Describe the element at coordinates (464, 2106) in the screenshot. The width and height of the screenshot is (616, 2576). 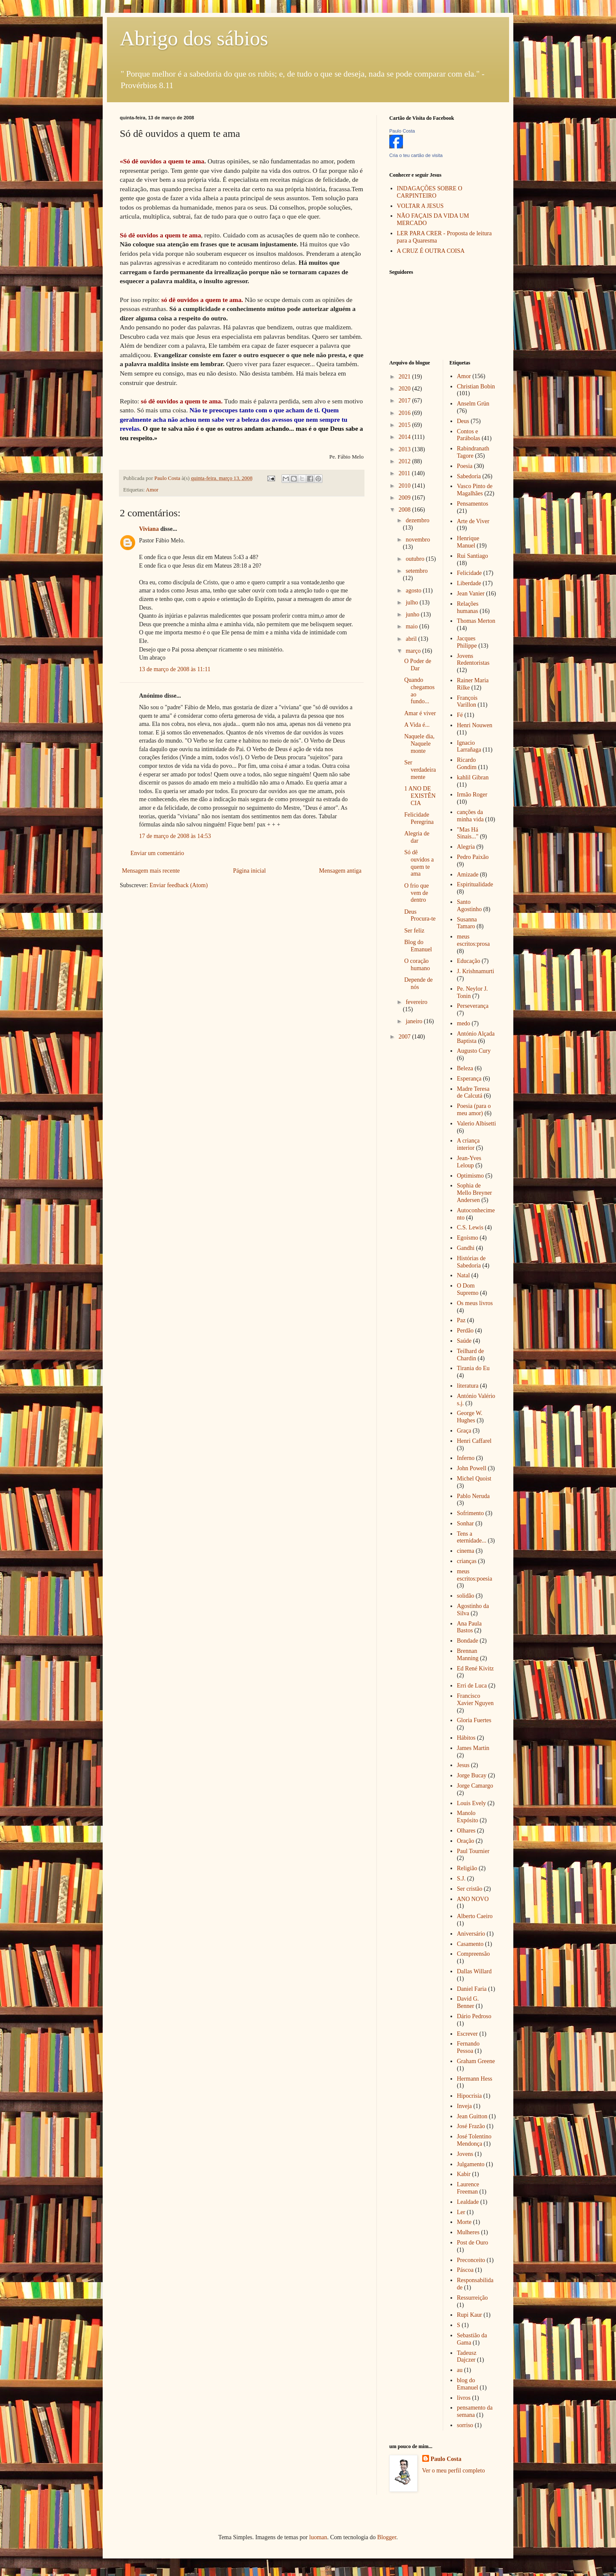
I see `Inveja` at that location.